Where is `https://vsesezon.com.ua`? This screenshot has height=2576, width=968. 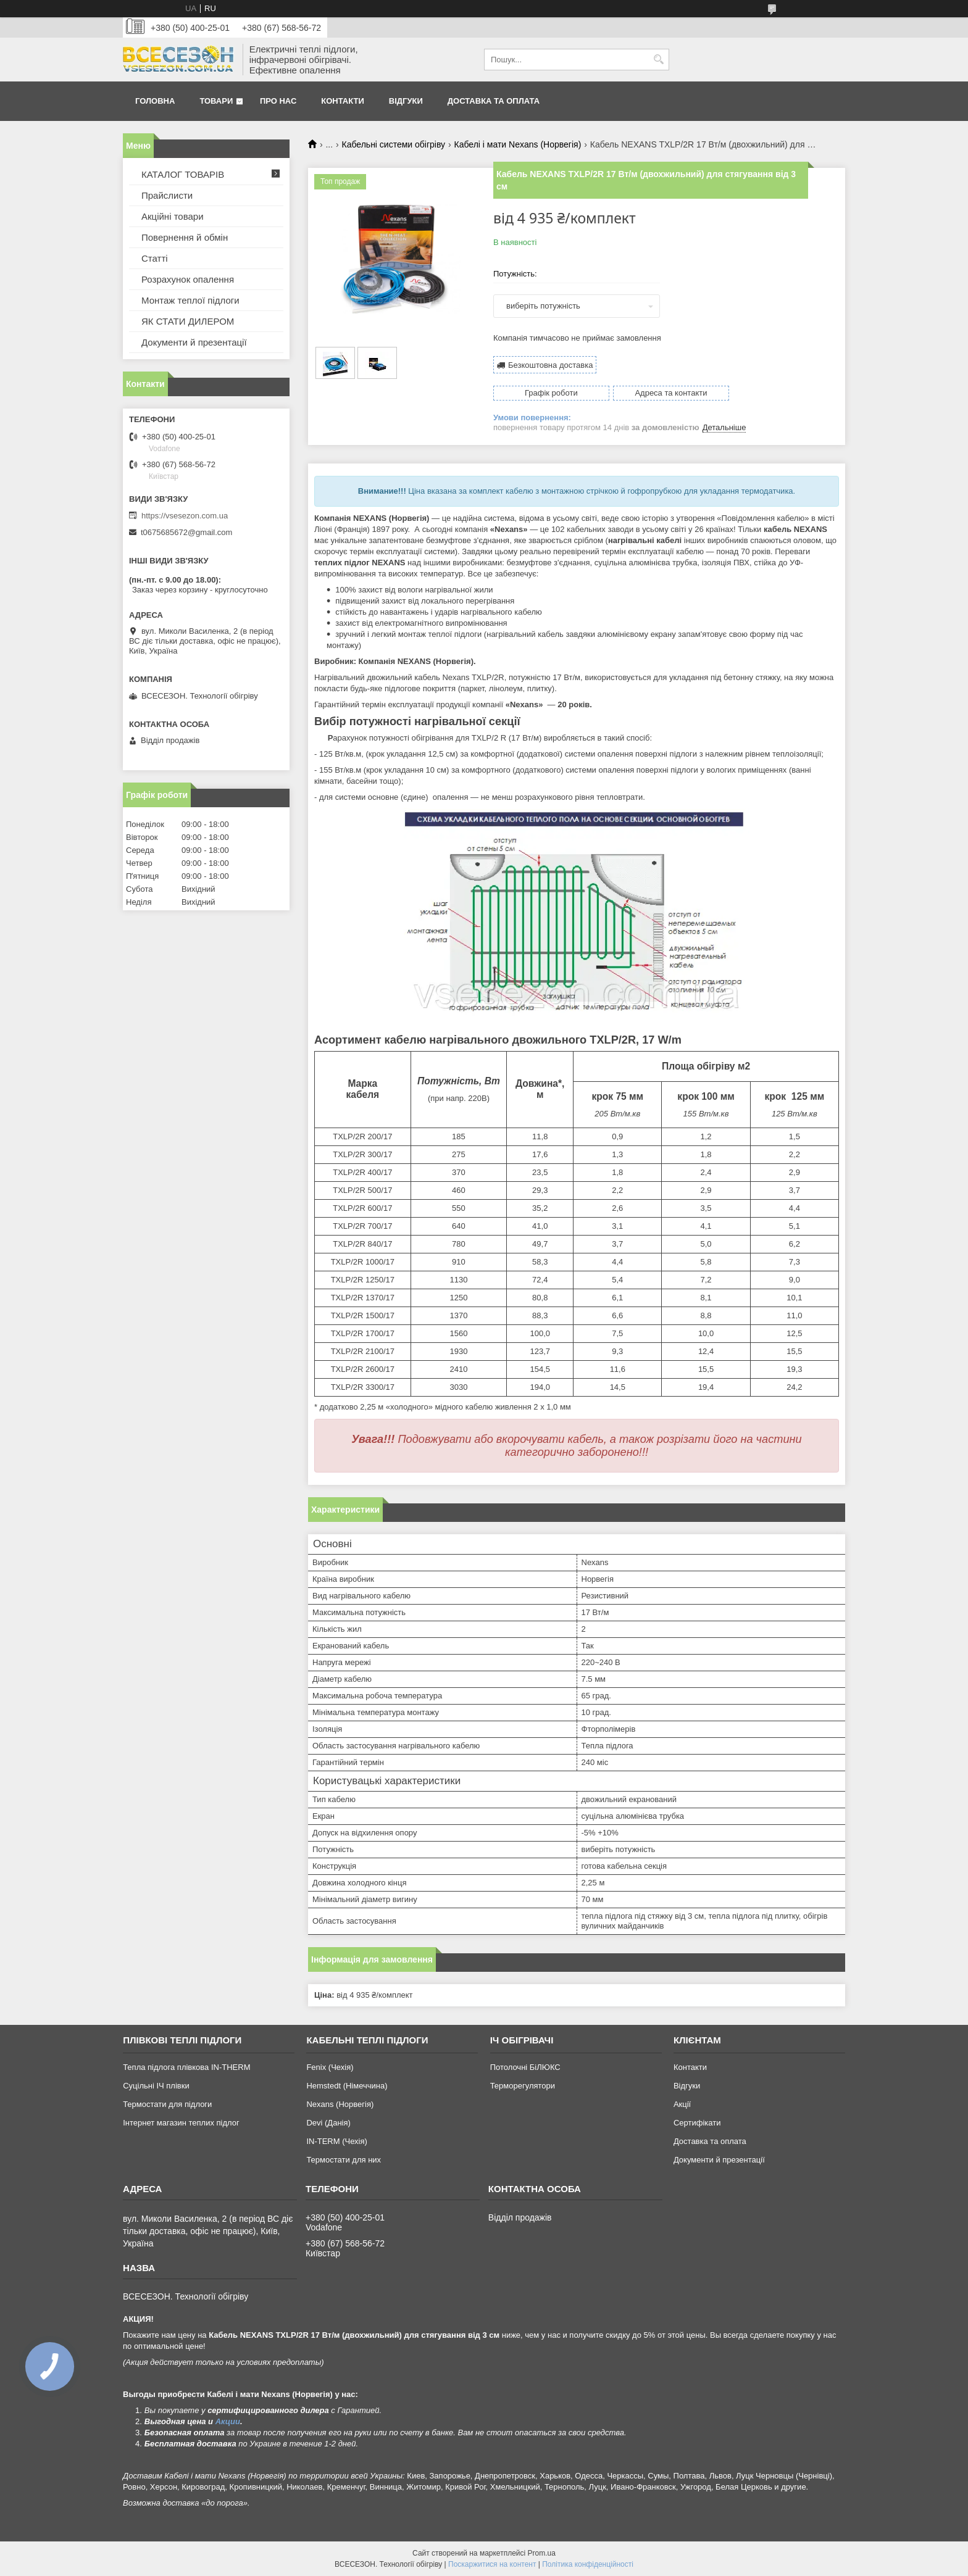
https://vsesezon.com.ua is located at coordinates (184, 515).